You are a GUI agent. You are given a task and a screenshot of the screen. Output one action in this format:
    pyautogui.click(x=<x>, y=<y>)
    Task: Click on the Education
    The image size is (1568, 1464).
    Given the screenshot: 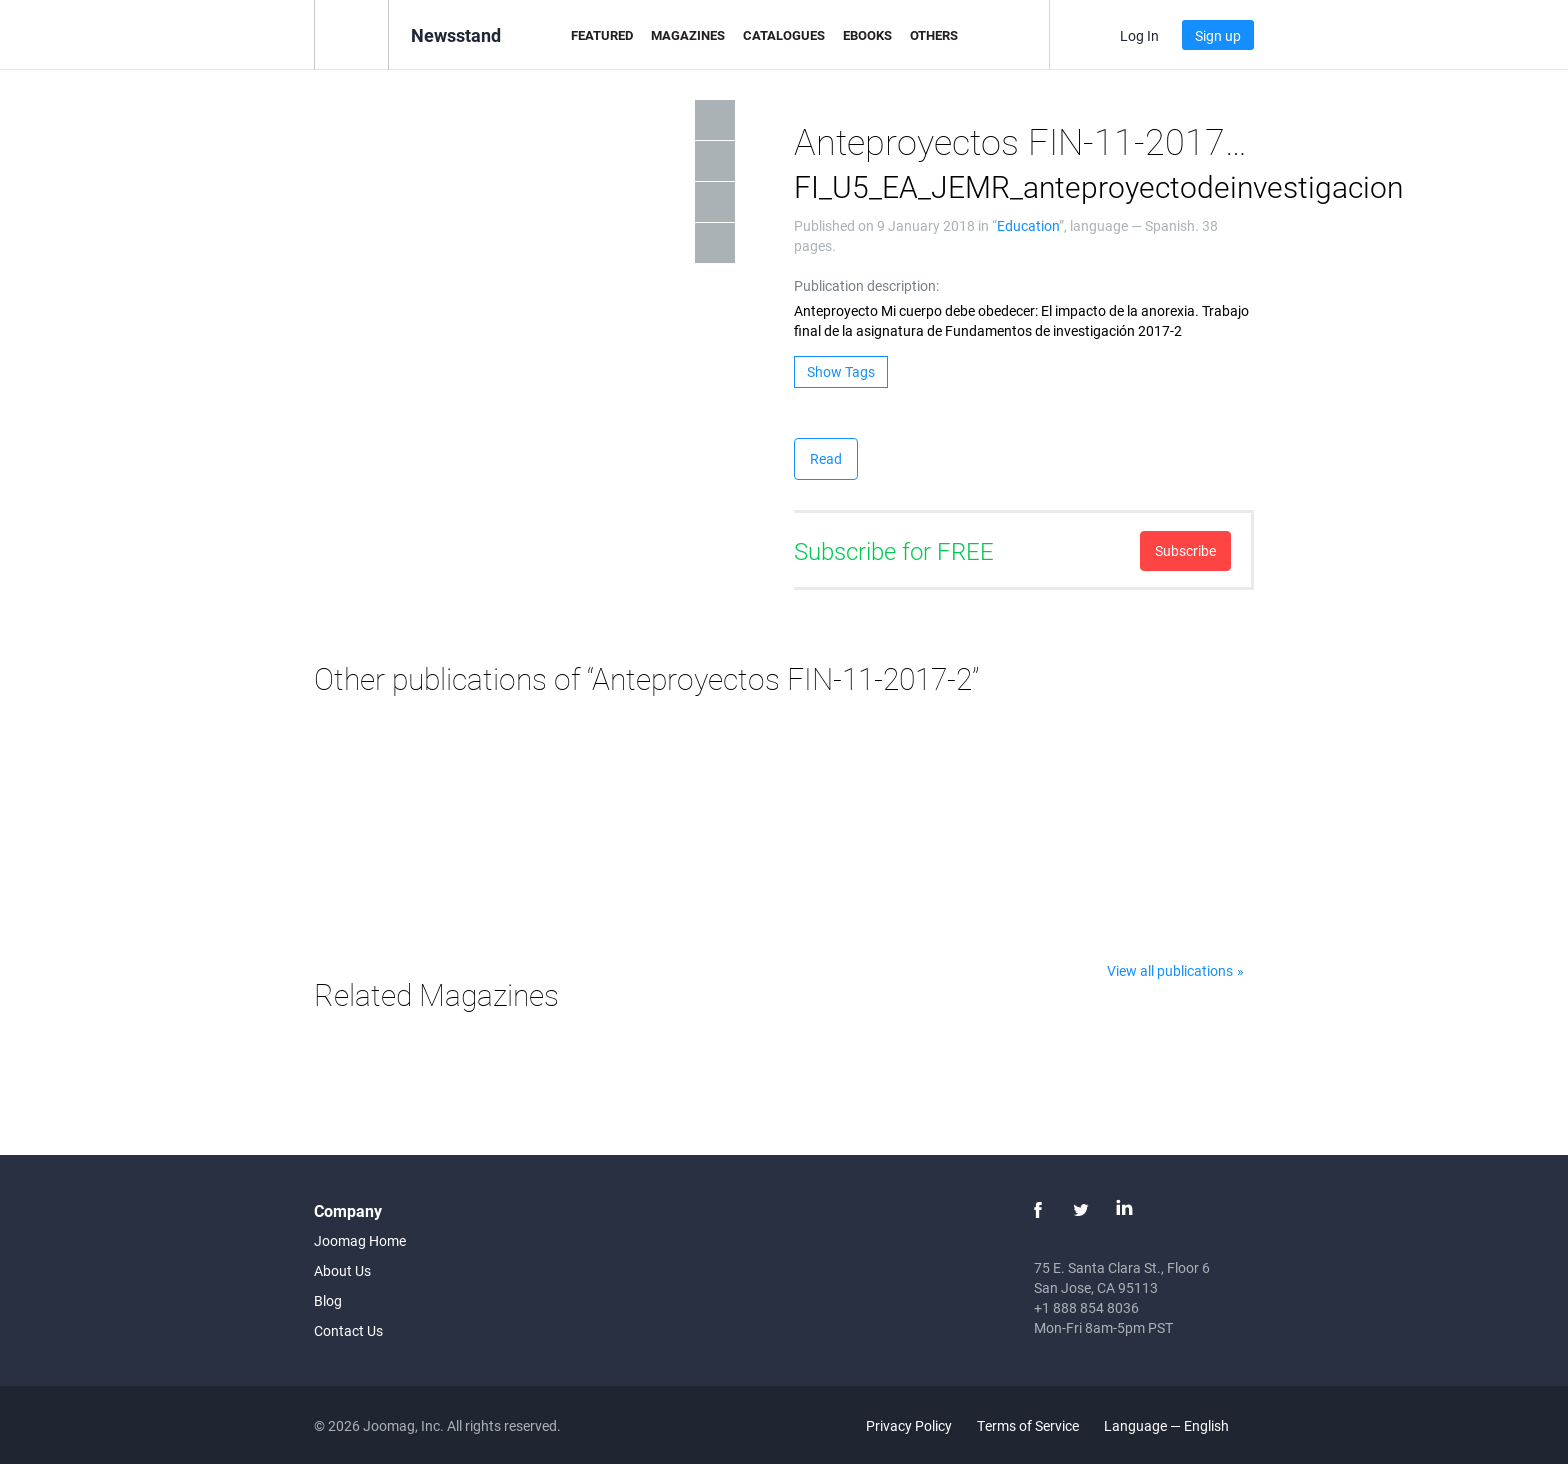 What is the action you would take?
    pyautogui.click(x=1028, y=225)
    